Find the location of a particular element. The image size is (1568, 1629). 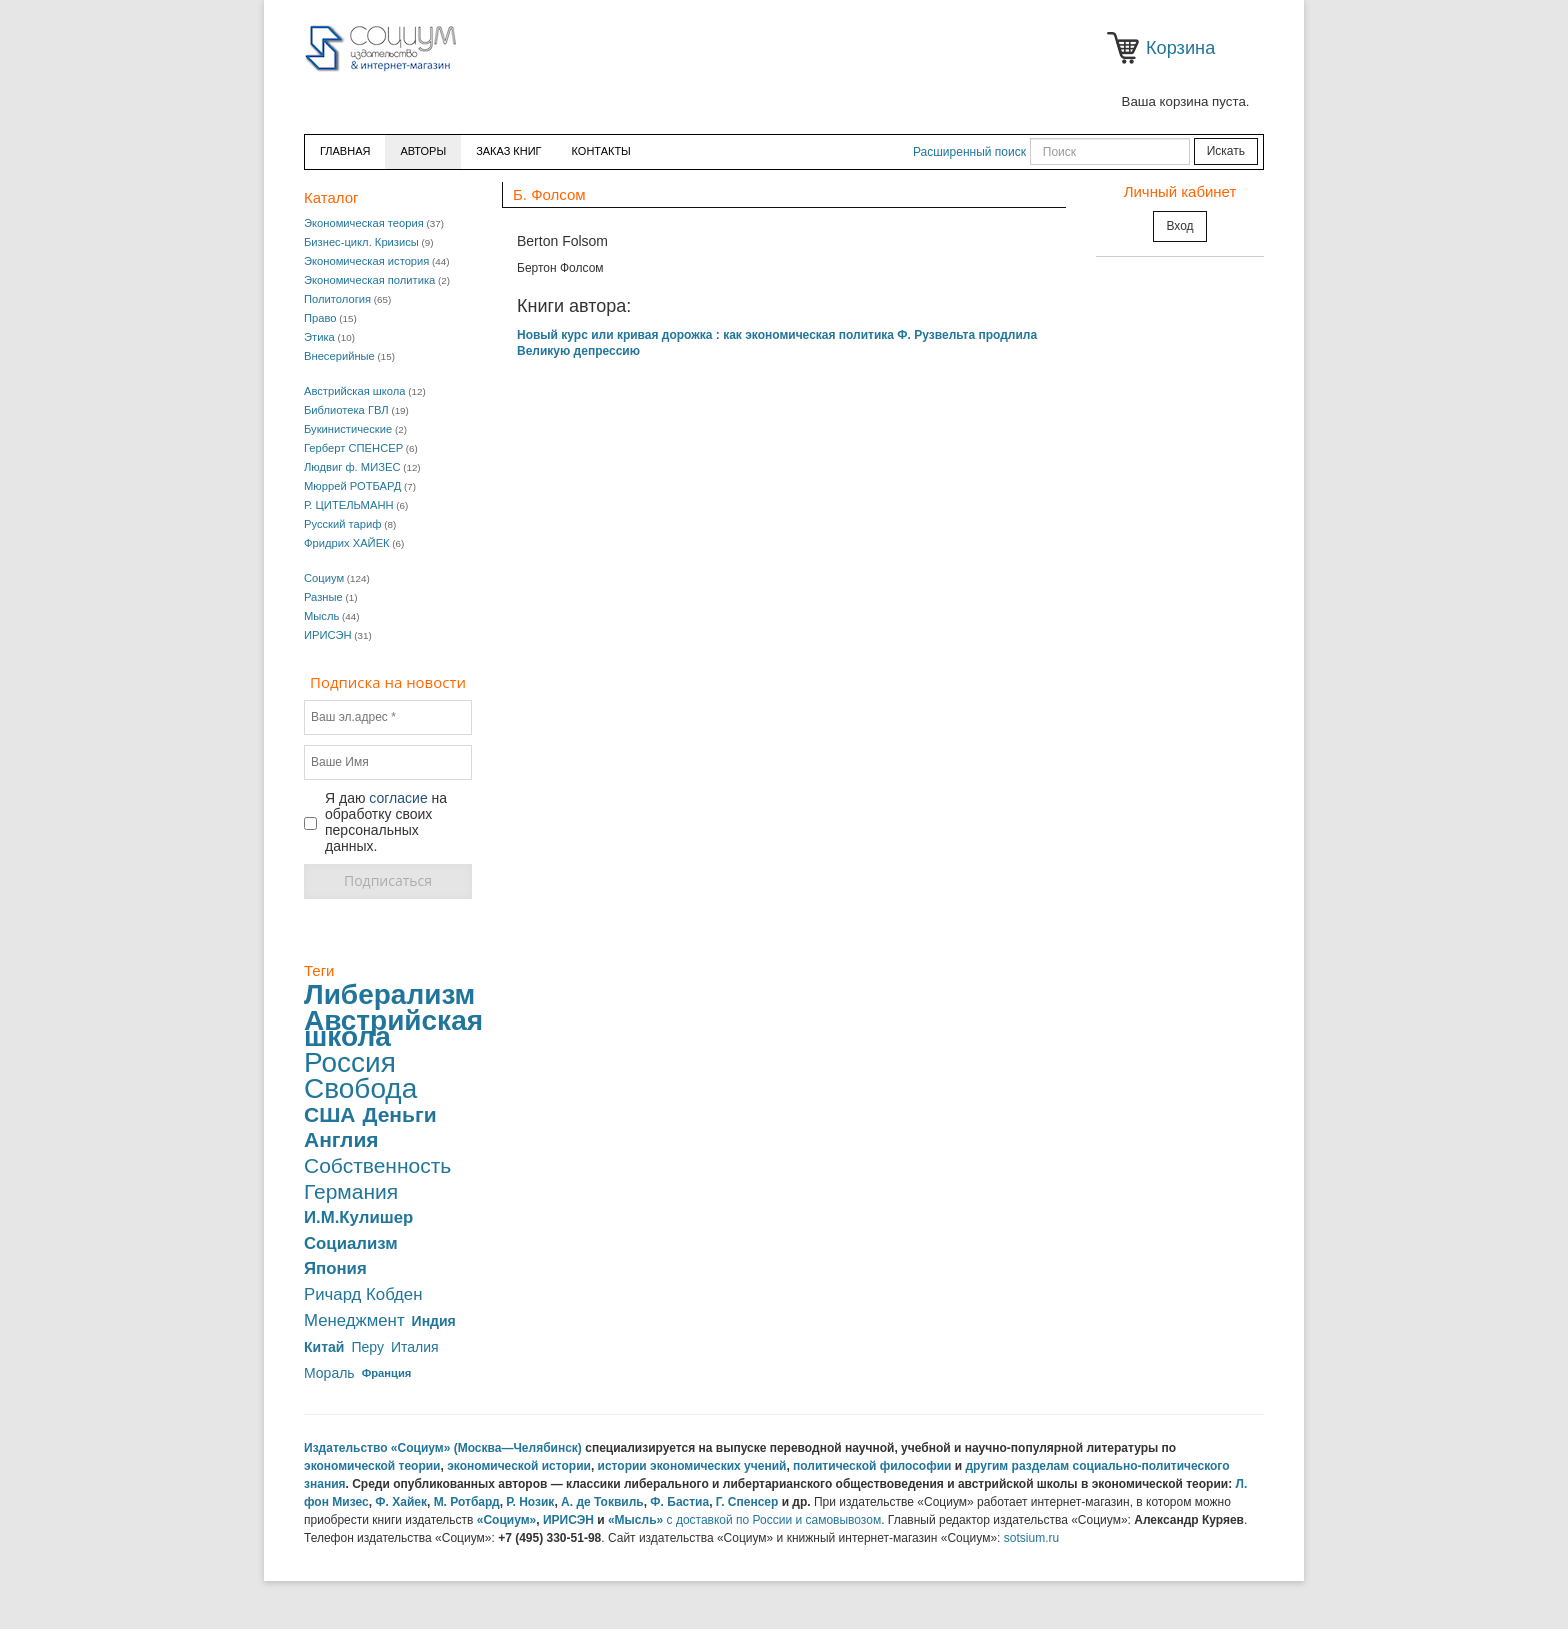

Корзина is located at coordinates (1126, 48).